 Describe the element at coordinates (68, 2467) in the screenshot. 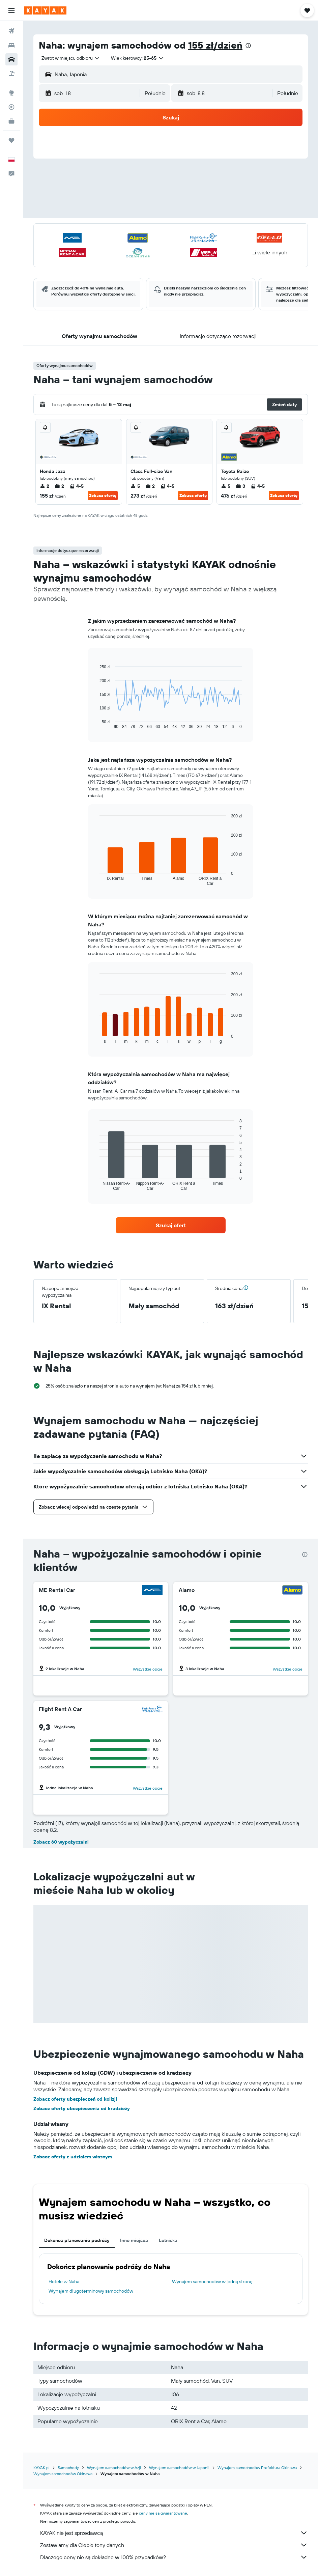

I see `Samochody` at that location.